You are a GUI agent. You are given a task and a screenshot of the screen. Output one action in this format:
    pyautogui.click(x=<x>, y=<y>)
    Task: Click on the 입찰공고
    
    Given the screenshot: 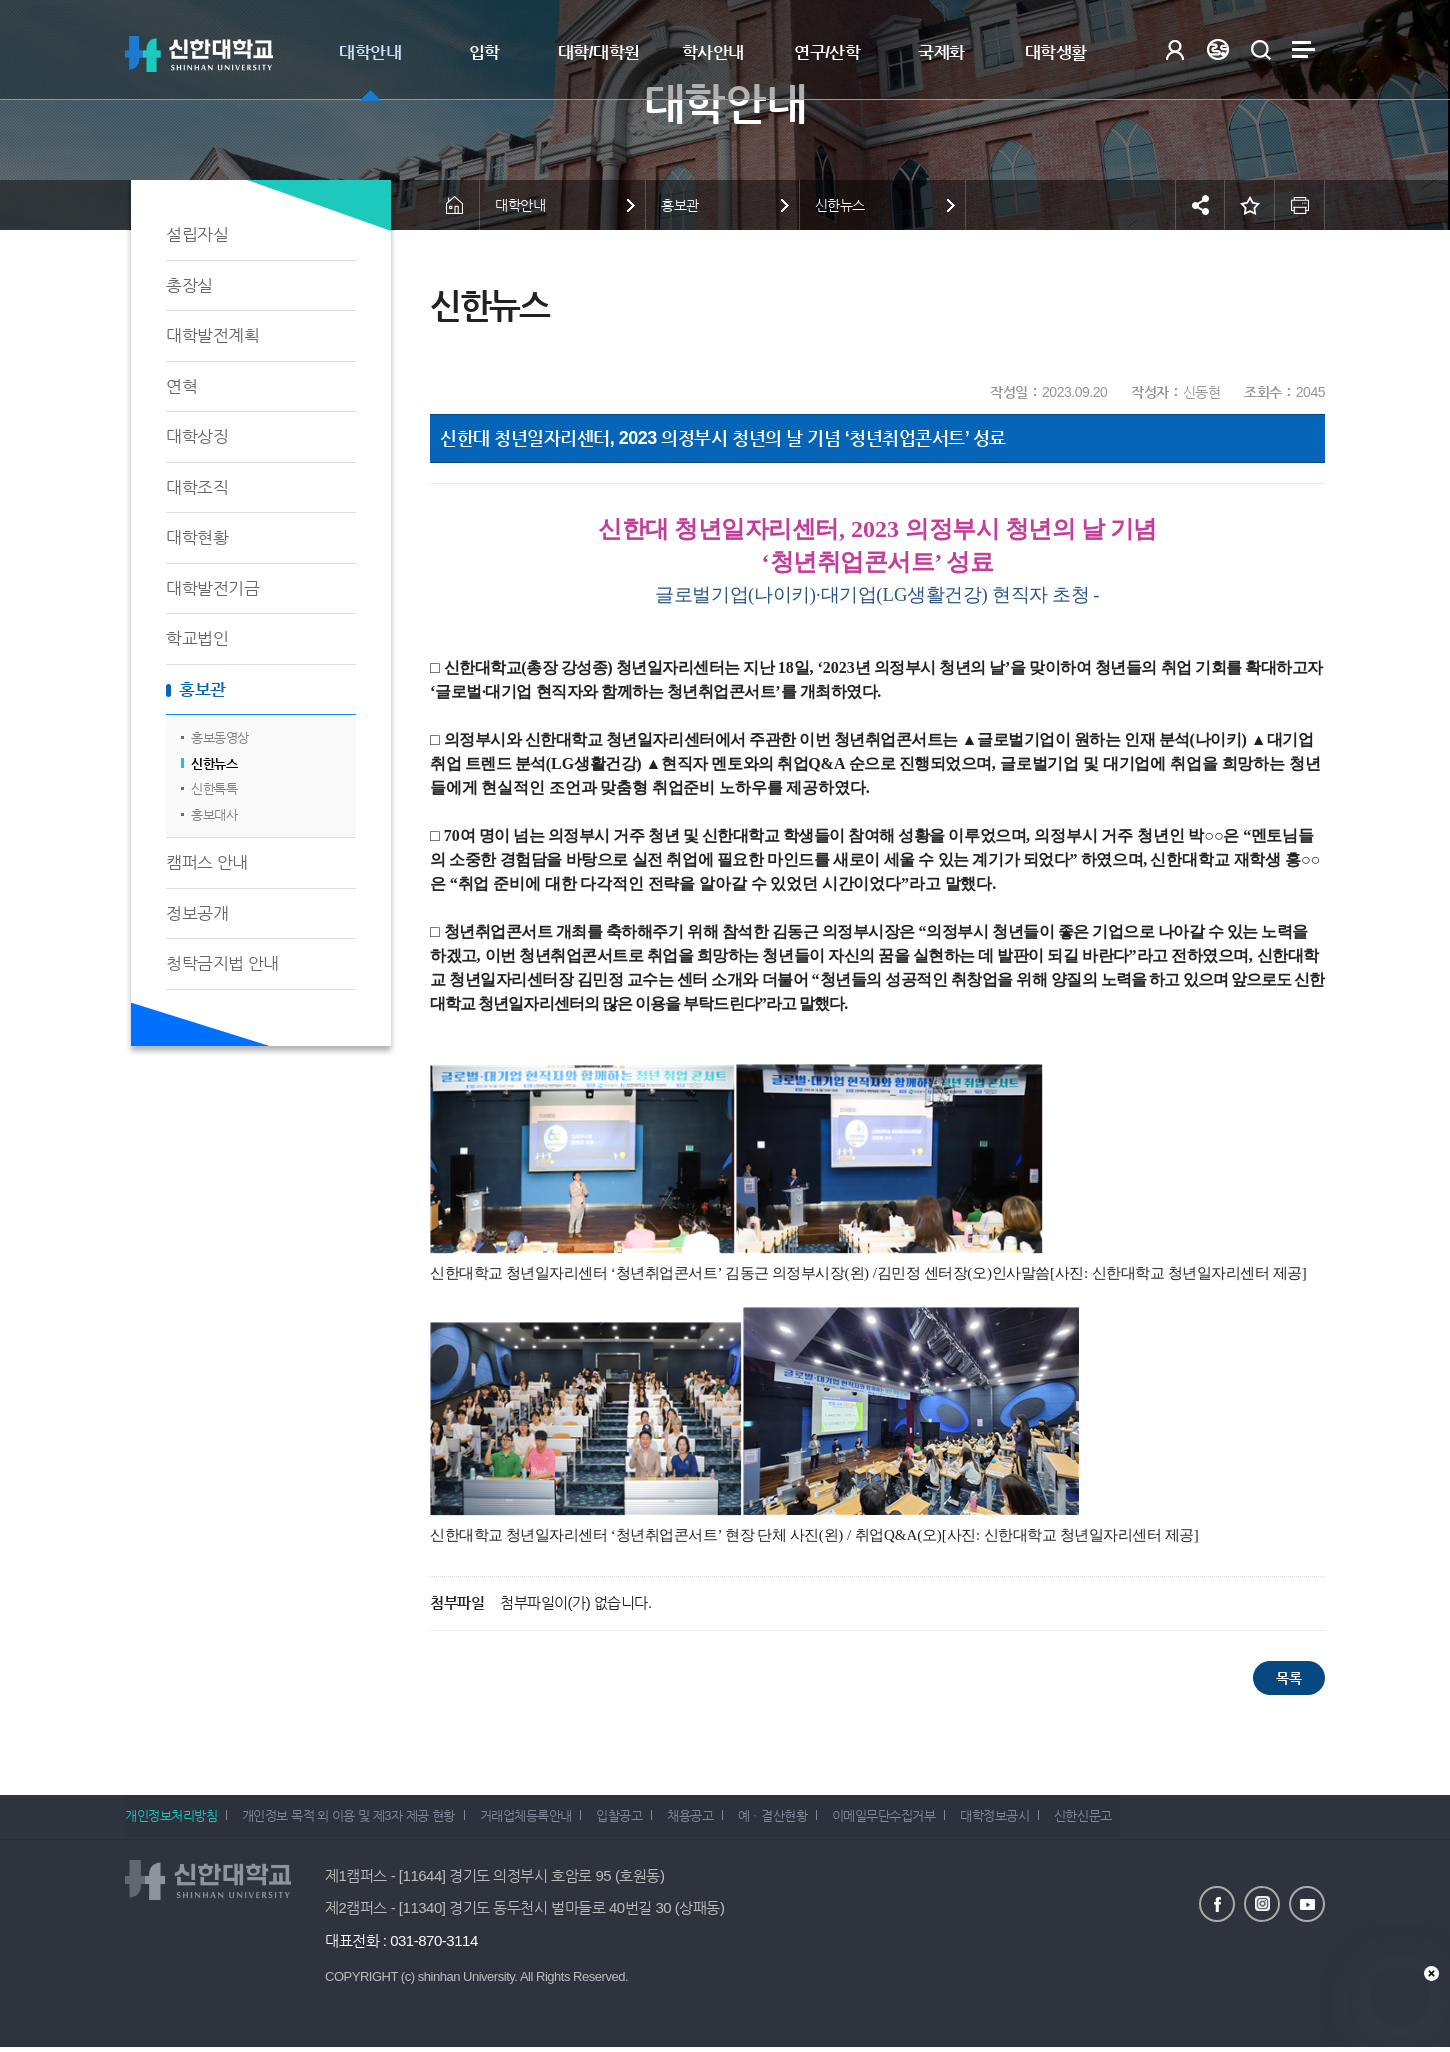 What is the action you would take?
    pyautogui.click(x=638, y=1819)
    